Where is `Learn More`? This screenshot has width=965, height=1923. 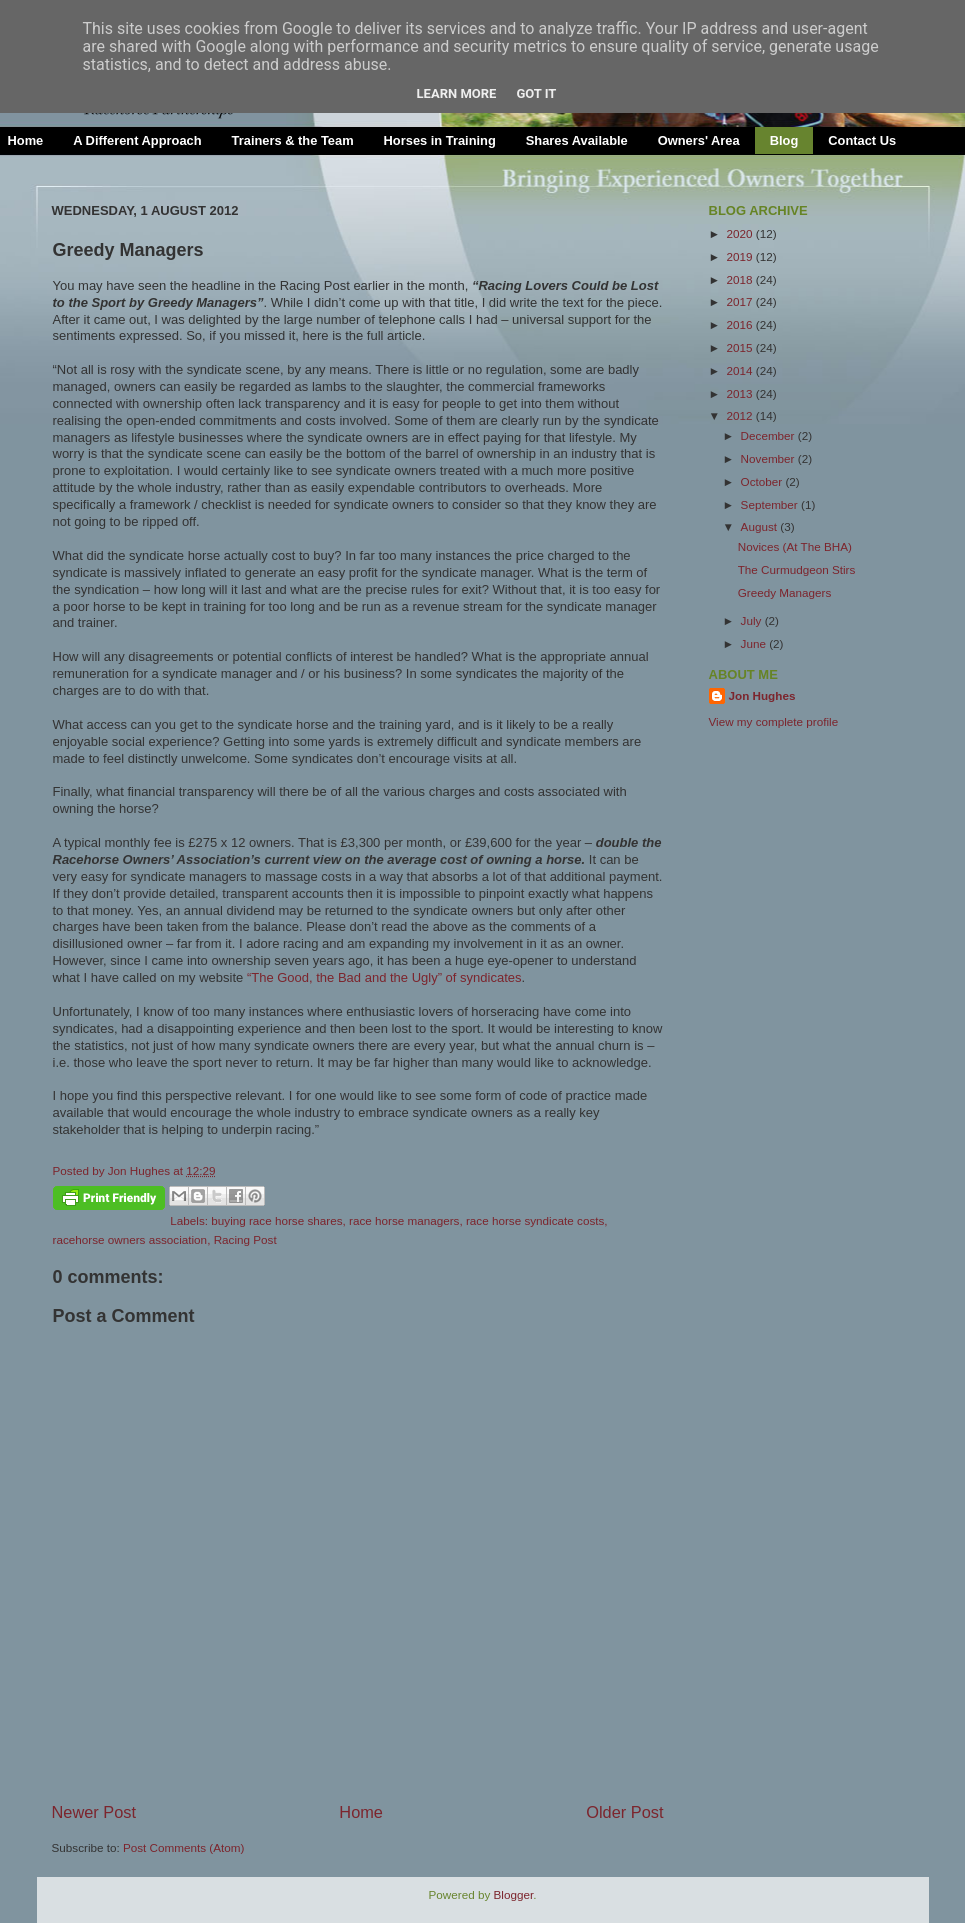
Learn More is located at coordinates (457, 93).